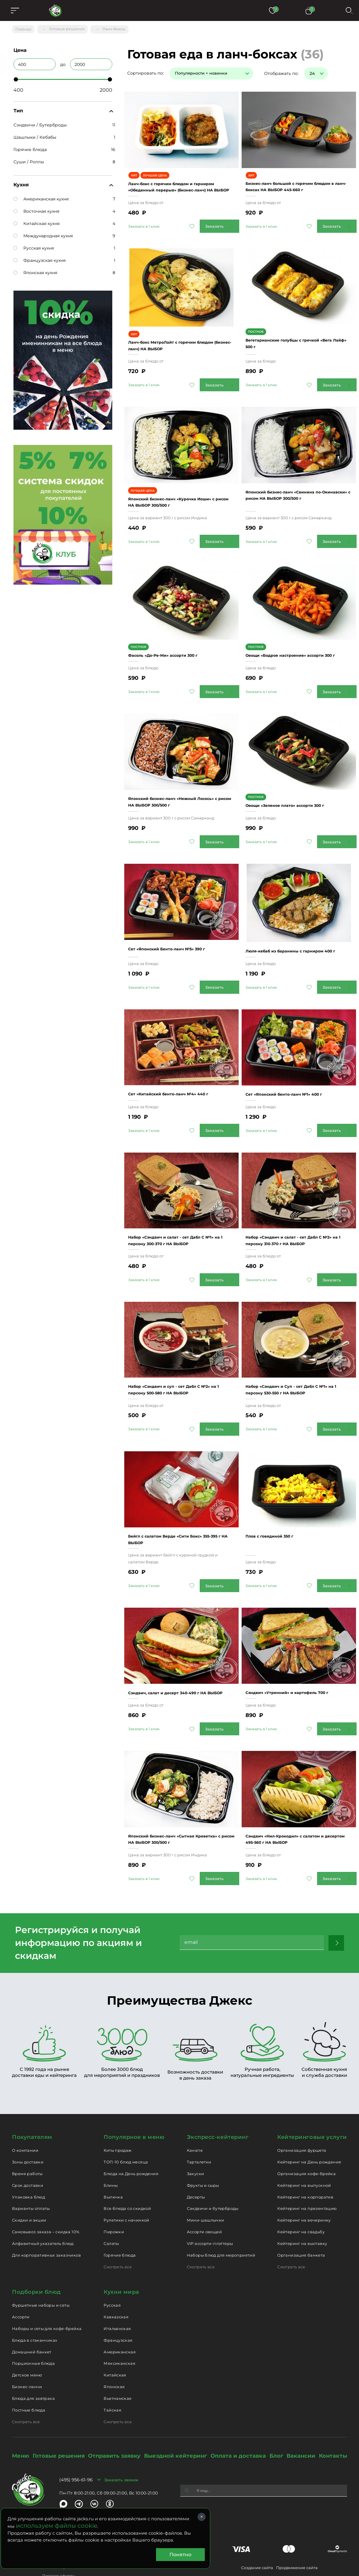 The height and width of the screenshot is (2576, 359). Describe the element at coordinates (29, 2174) in the screenshot. I see `Скидки и акции` at that location.